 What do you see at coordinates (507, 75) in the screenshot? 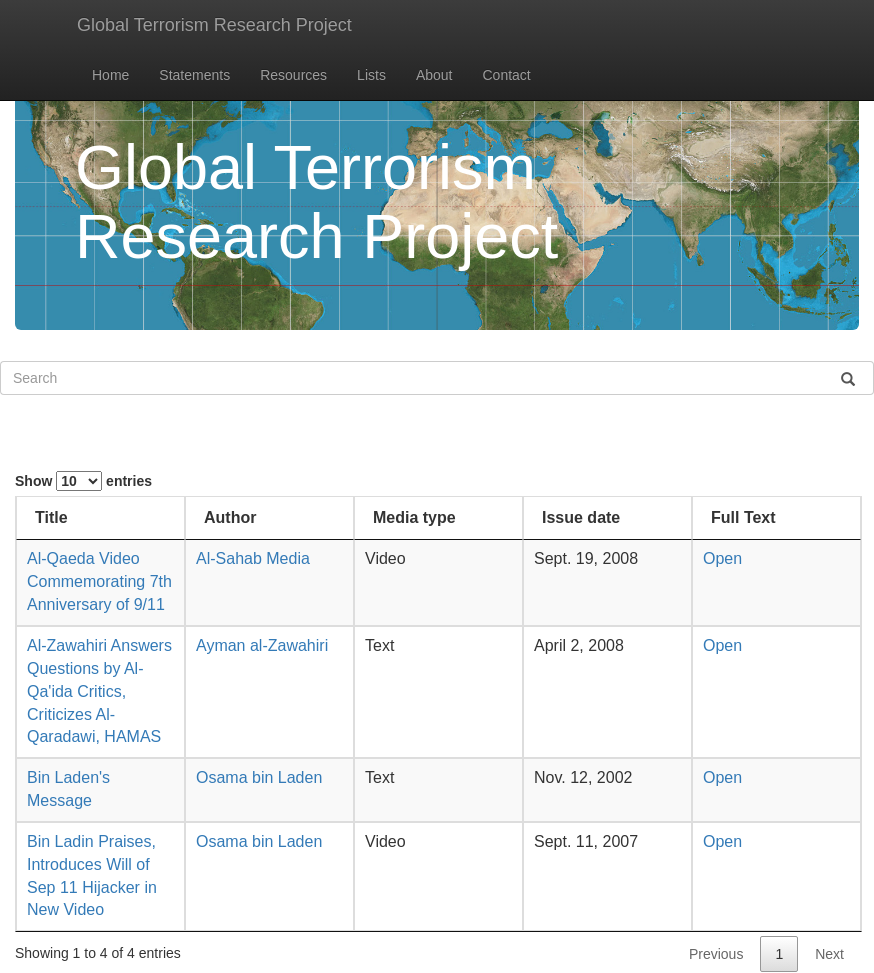
I see `Contact` at bounding box center [507, 75].